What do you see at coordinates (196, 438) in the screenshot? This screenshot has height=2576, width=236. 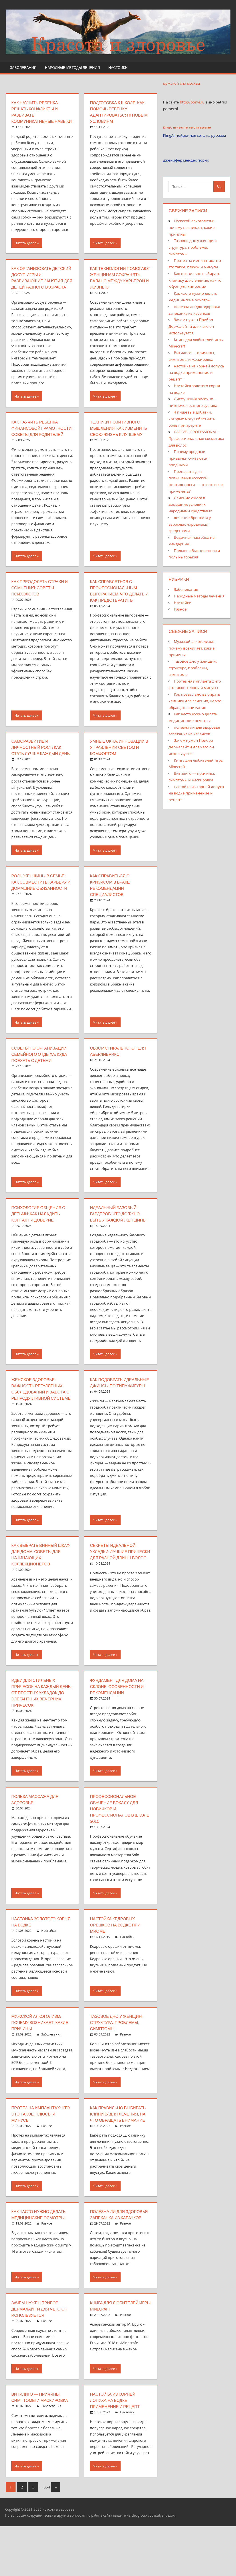 I see `CADIVEU PROFESSIONAL – Профессиональная косметика для волос` at bounding box center [196, 438].